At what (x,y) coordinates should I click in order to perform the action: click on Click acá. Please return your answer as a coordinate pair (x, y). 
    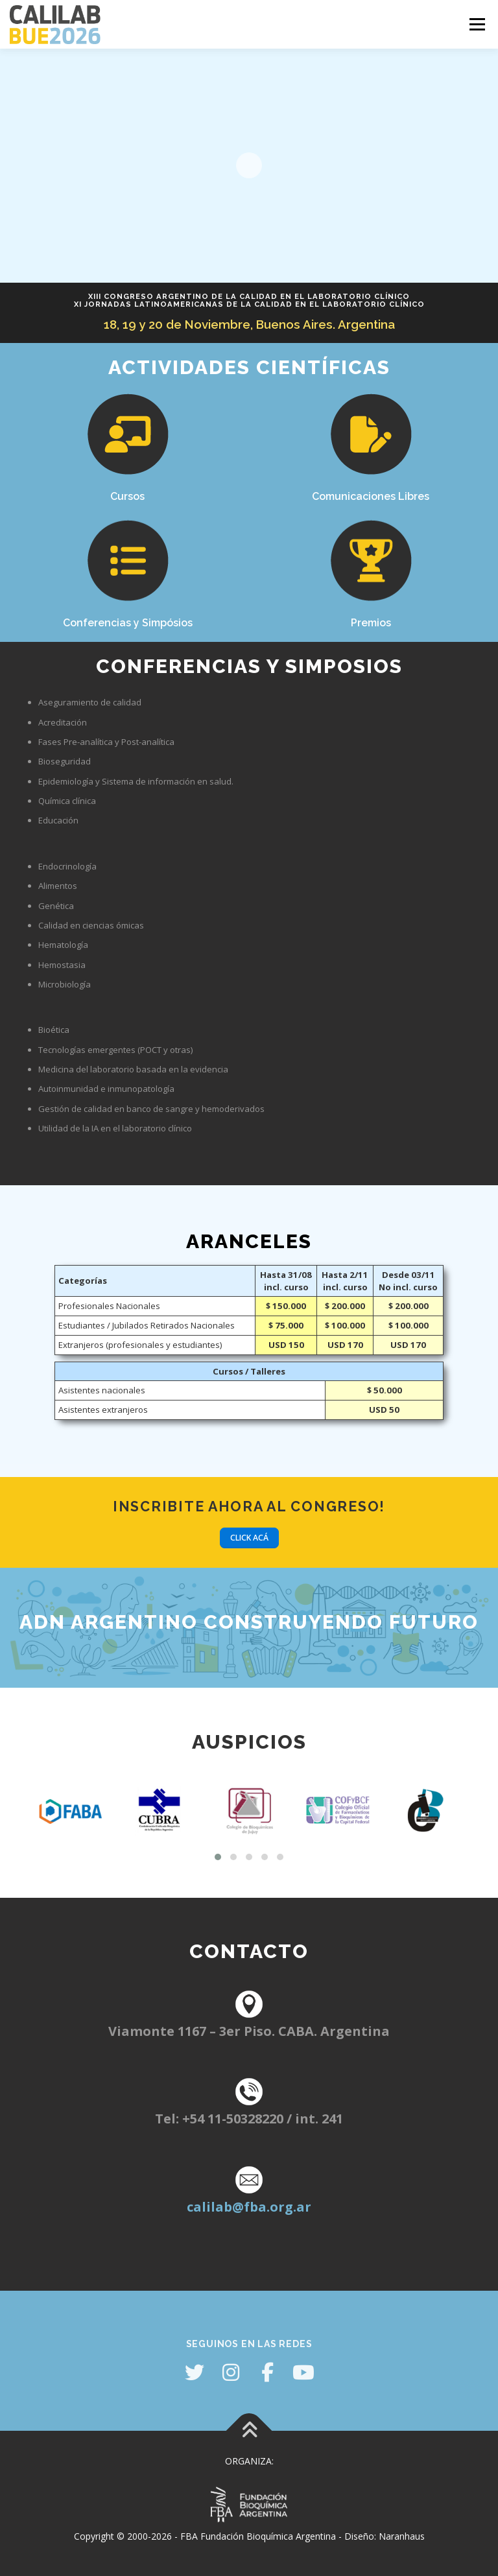
    Looking at the image, I should click on (249, 1537).